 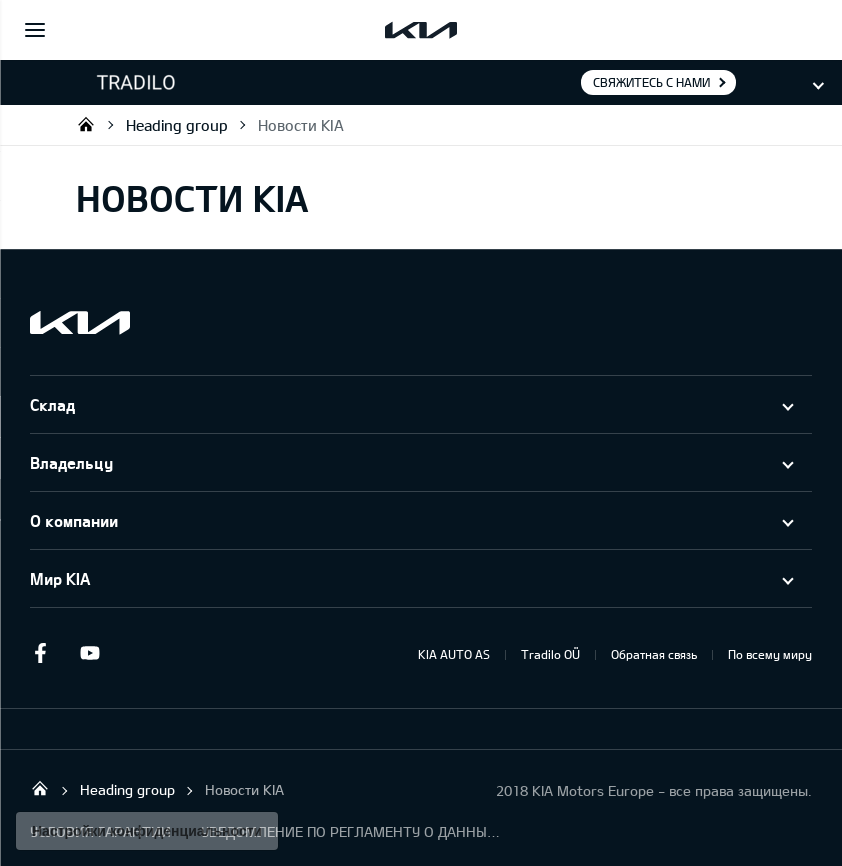 What do you see at coordinates (52, 404) in the screenshot?
I see `Склад` at bounding box center [52, 404].